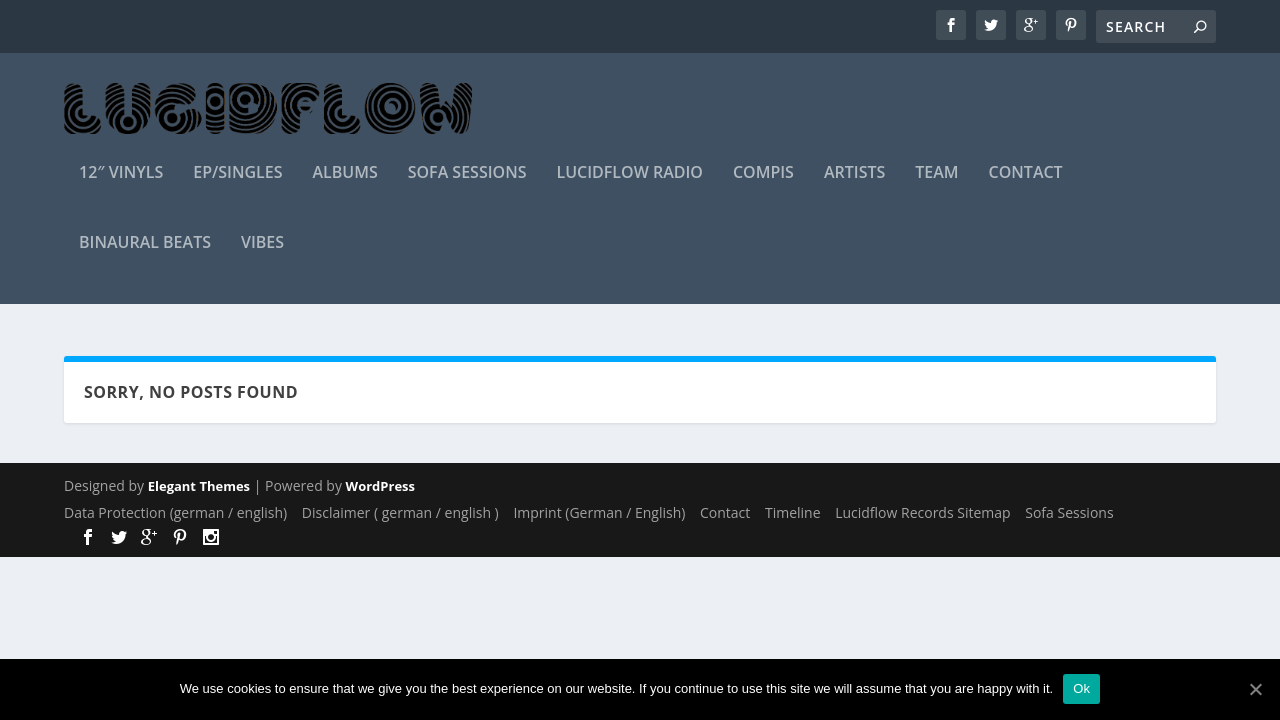 This screenshot has width=1280, height=720. What do you see at coordinates (237, 186) in the screenshot?
I see `EP/Singles` at bounding box center [237, 186].